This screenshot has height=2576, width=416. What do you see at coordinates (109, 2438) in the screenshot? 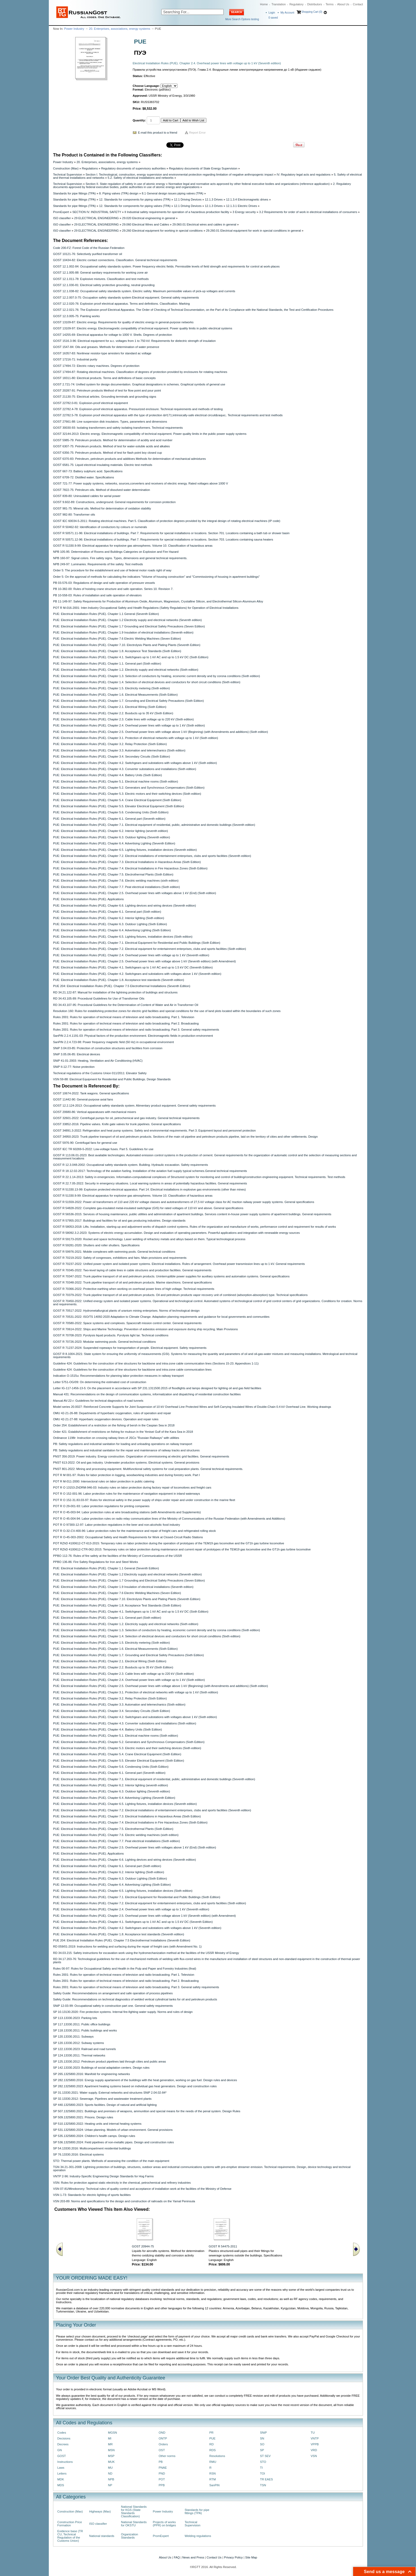
I see `MI` at bounding box center [109, 2438].